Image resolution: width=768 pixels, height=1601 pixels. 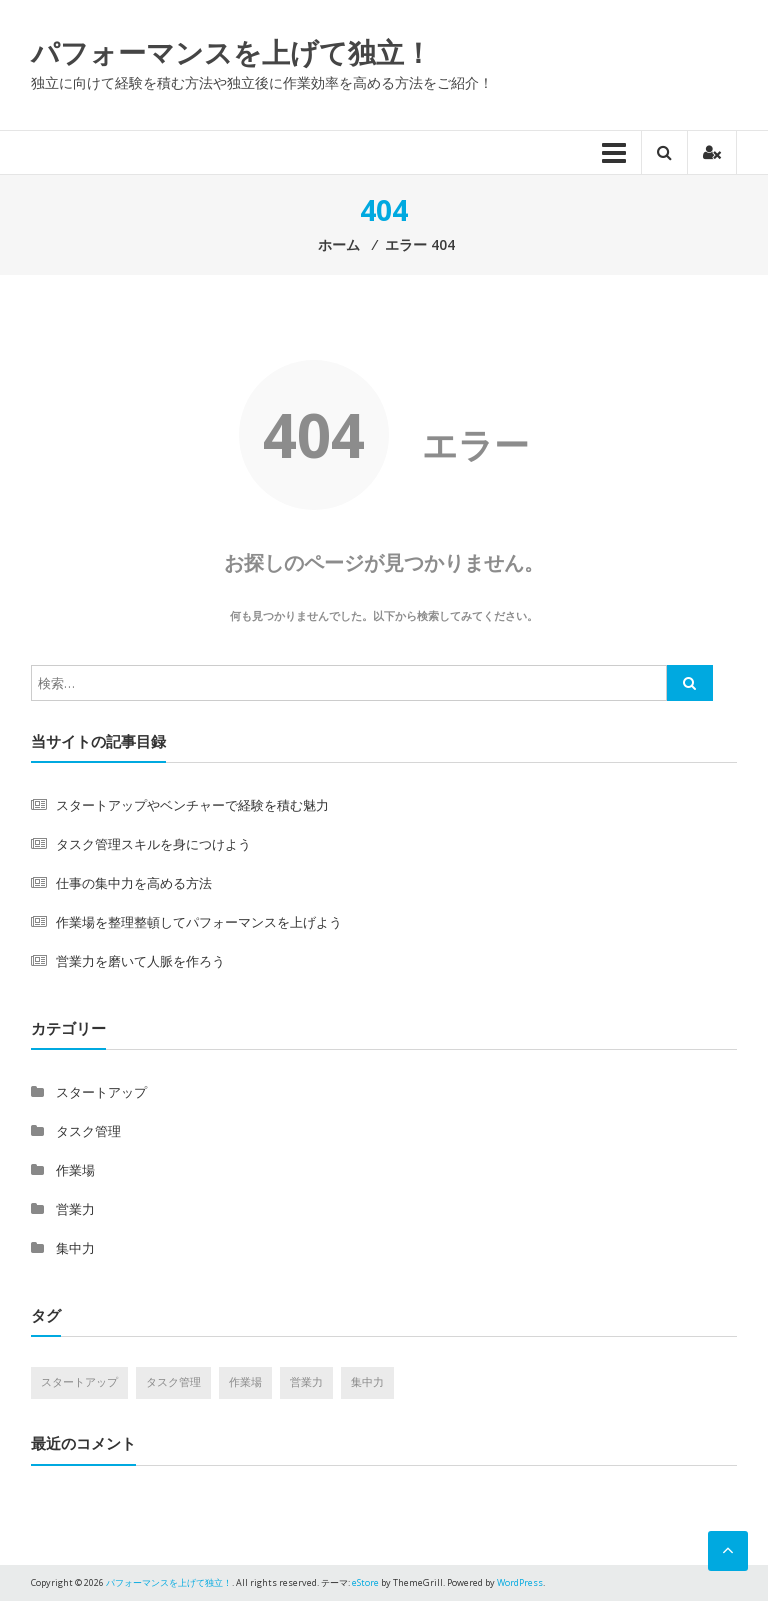 I want to click on 営業力, so click(x=75, y=1209).